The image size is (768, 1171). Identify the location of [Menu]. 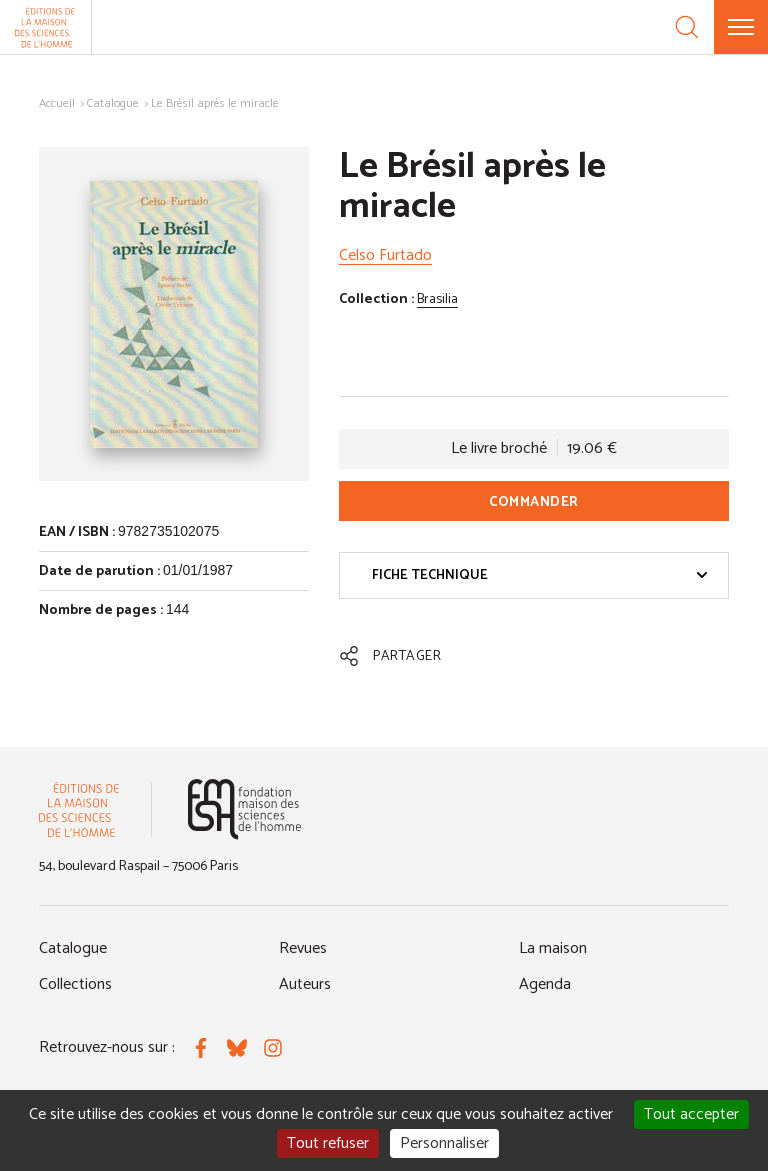
(741, 27).